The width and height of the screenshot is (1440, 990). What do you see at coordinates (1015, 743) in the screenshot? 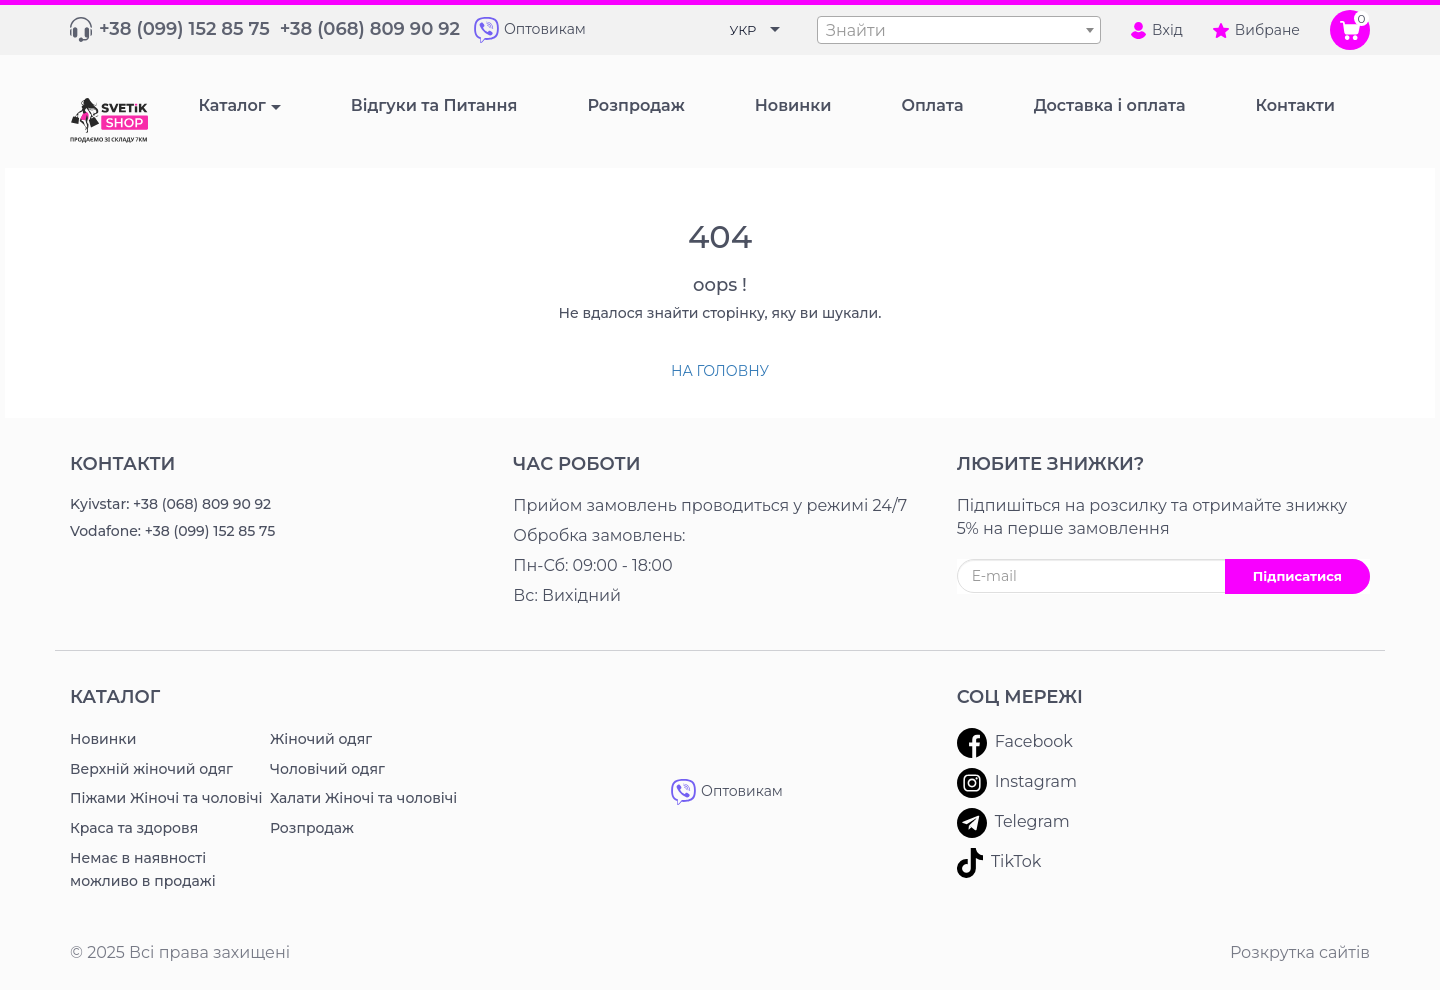
I see `Facebook` at bounding box center [1015, 743].